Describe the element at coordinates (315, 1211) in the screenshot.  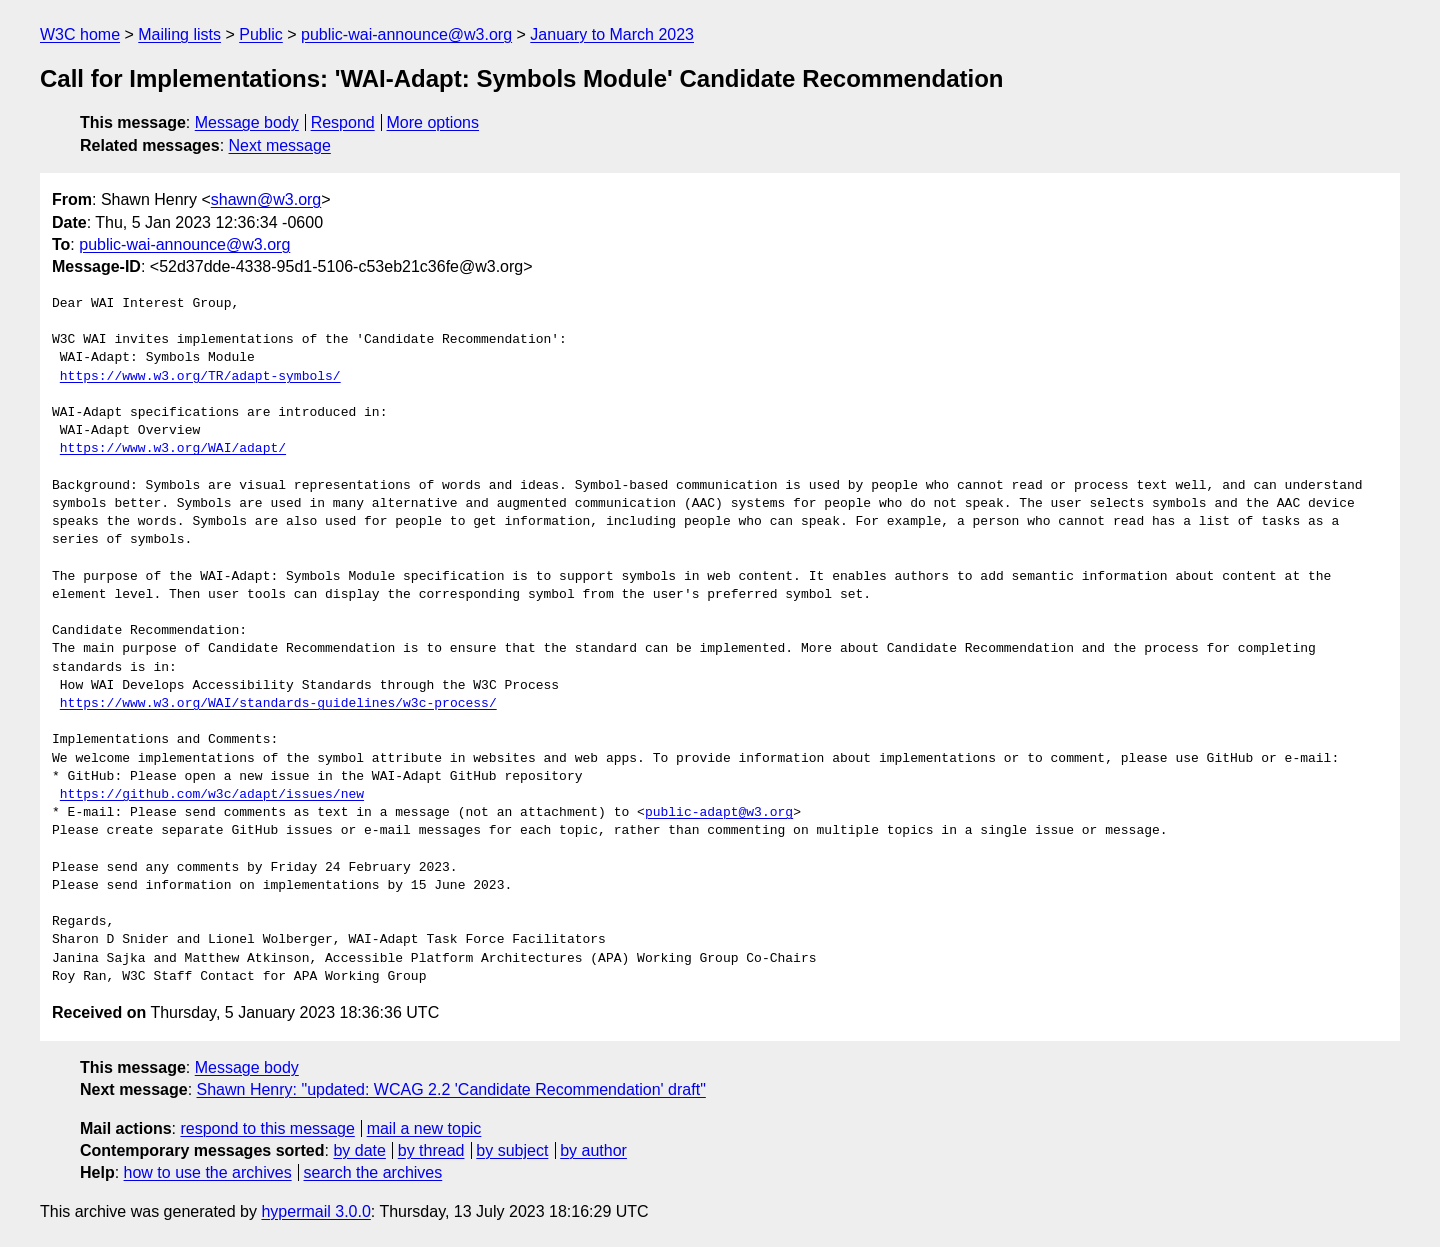
I see `hypermail 3.0.0` at that location.